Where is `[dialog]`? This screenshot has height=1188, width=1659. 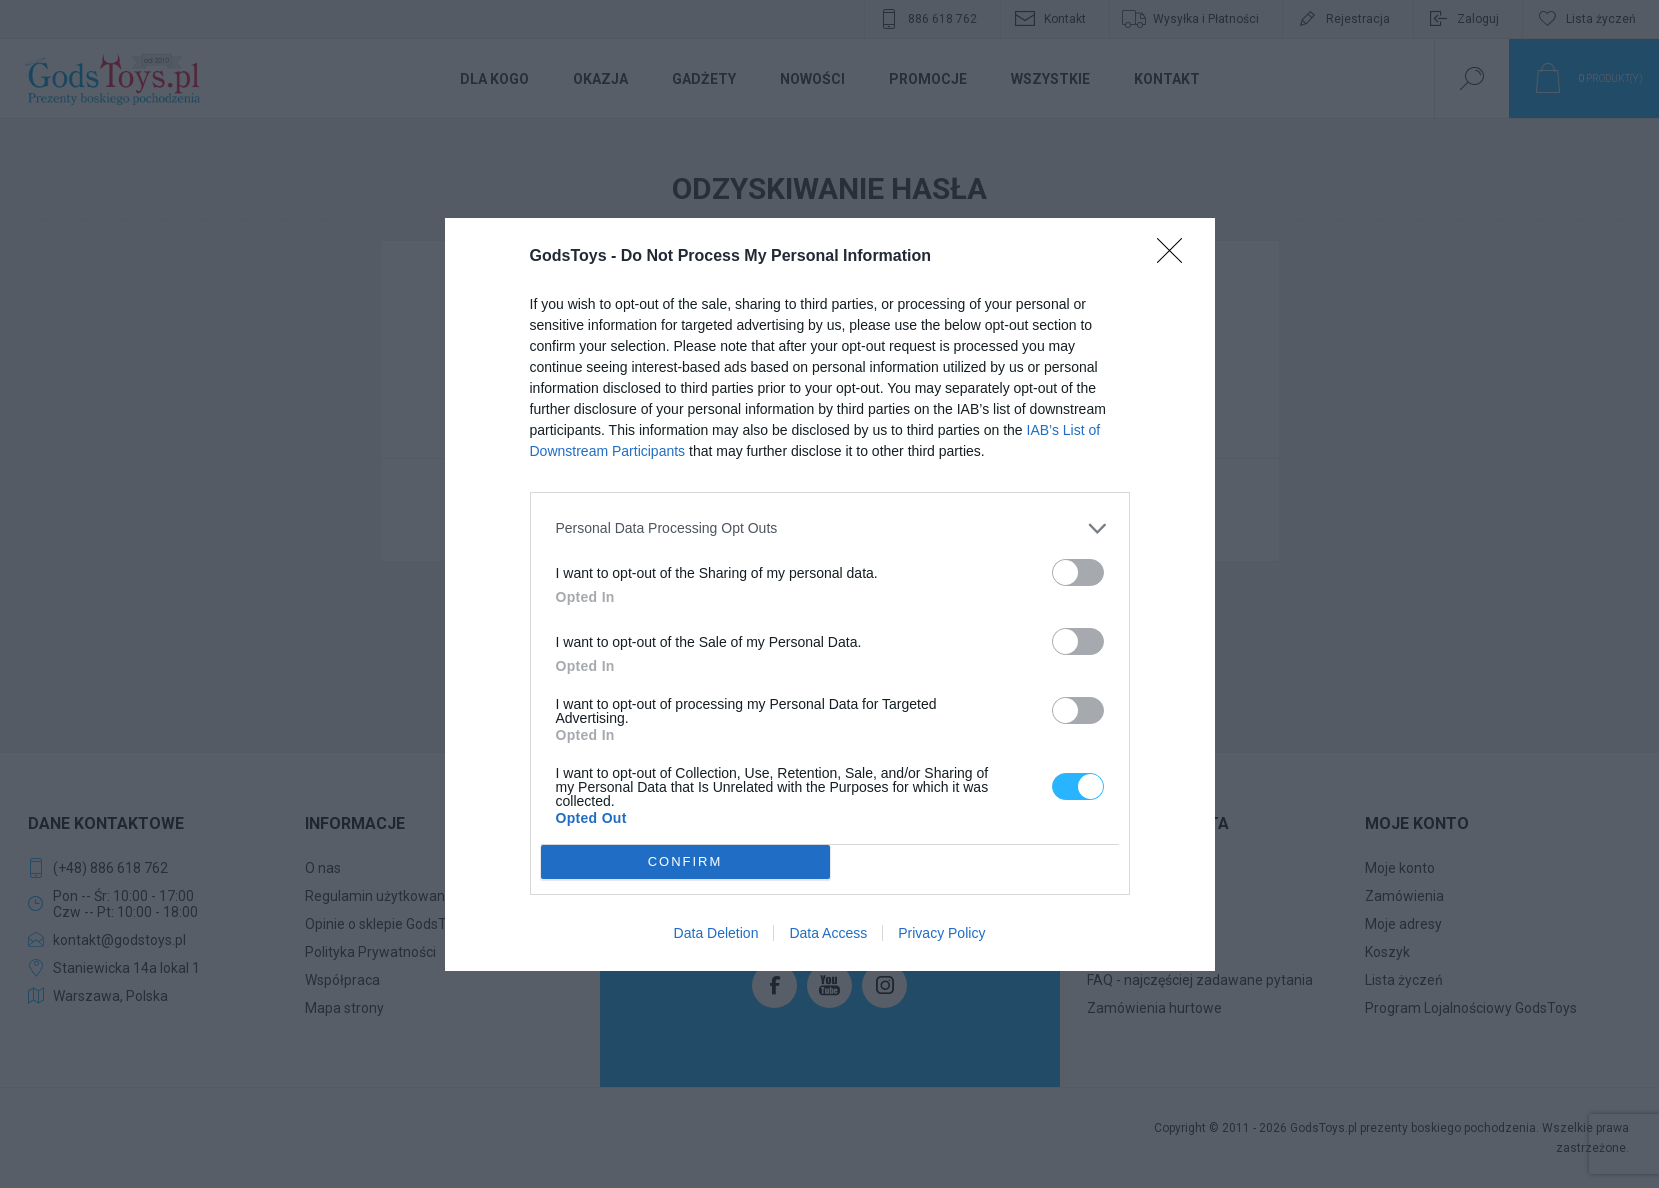 [dialog] is located at coordinates (830, 594).